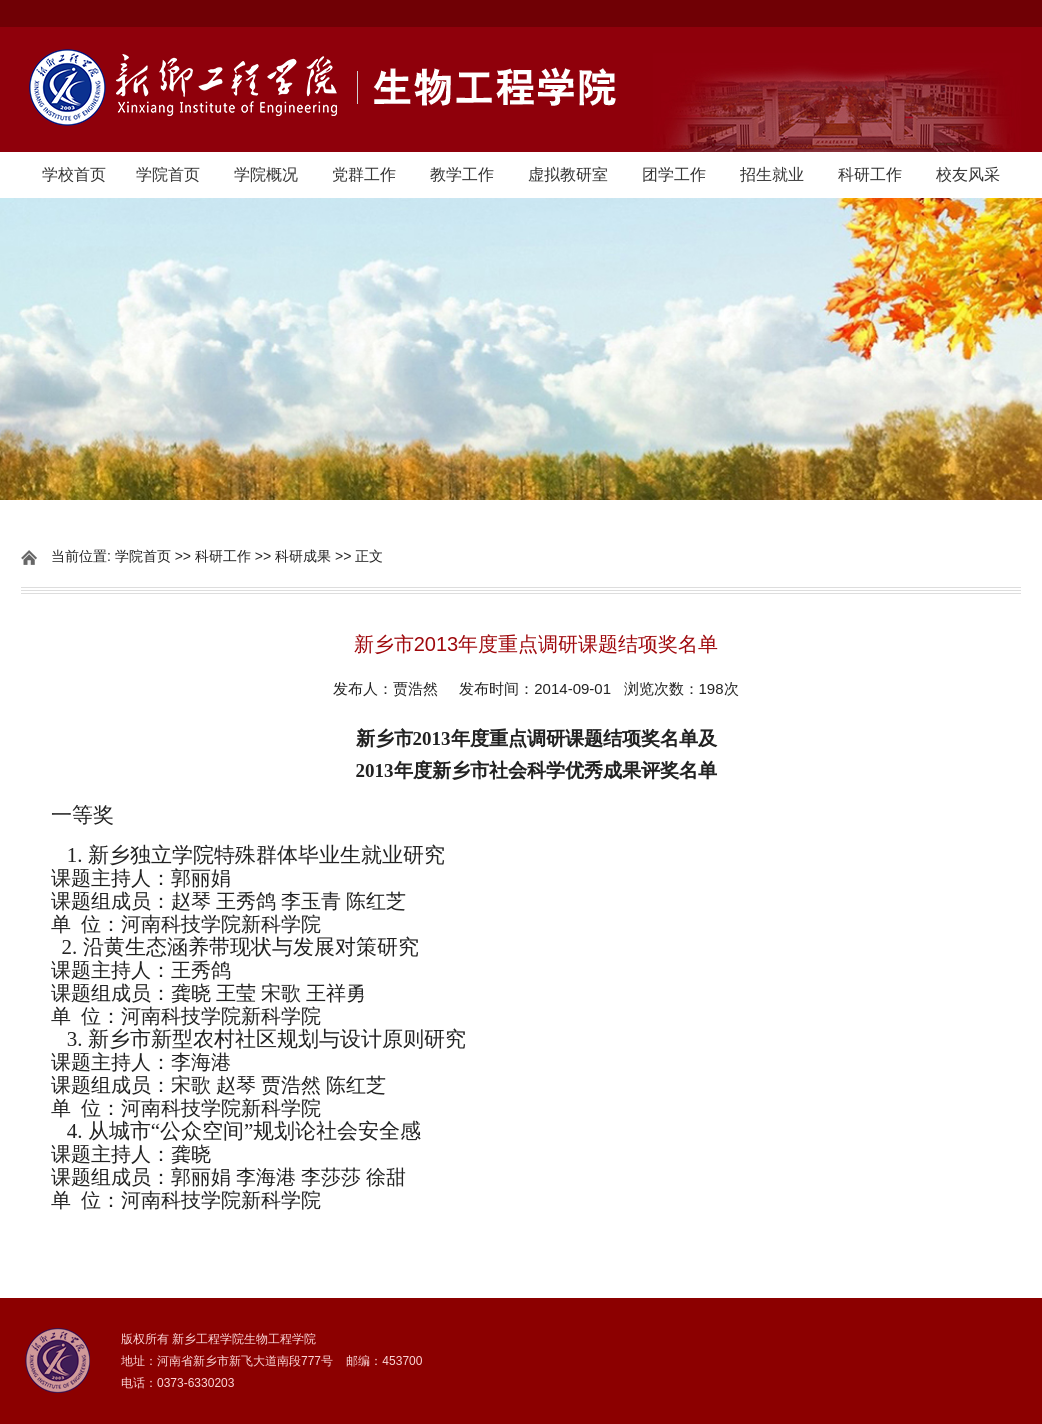 The image size is (1042, 1424). What do you see at coordinates (568, 174) in the screenshot?
I see `虚拟教研室` at bounding box center [568, 174].